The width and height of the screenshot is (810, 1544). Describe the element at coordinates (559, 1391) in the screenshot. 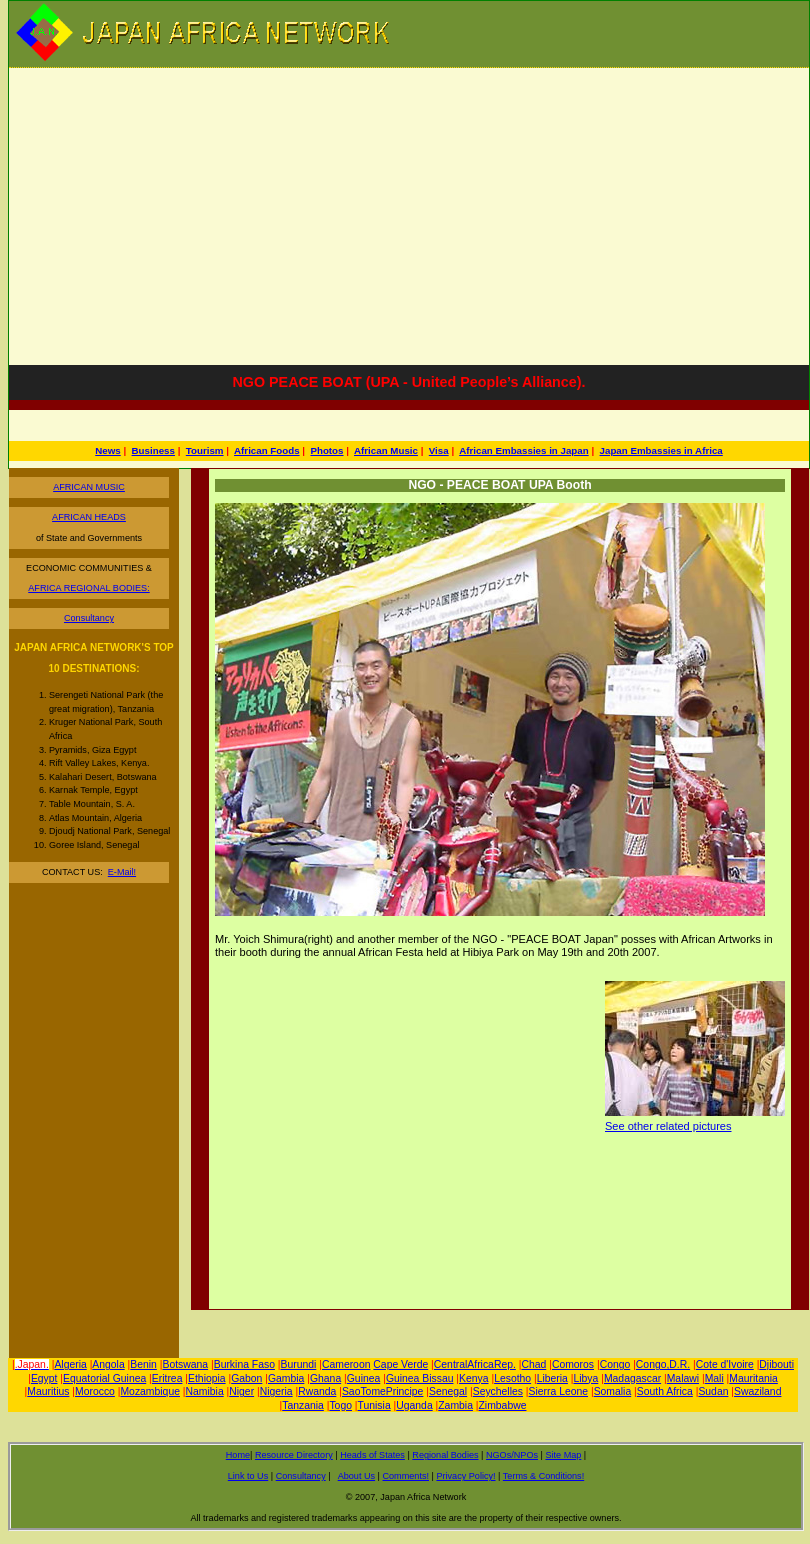

I see `Sierra Leone` at that location.